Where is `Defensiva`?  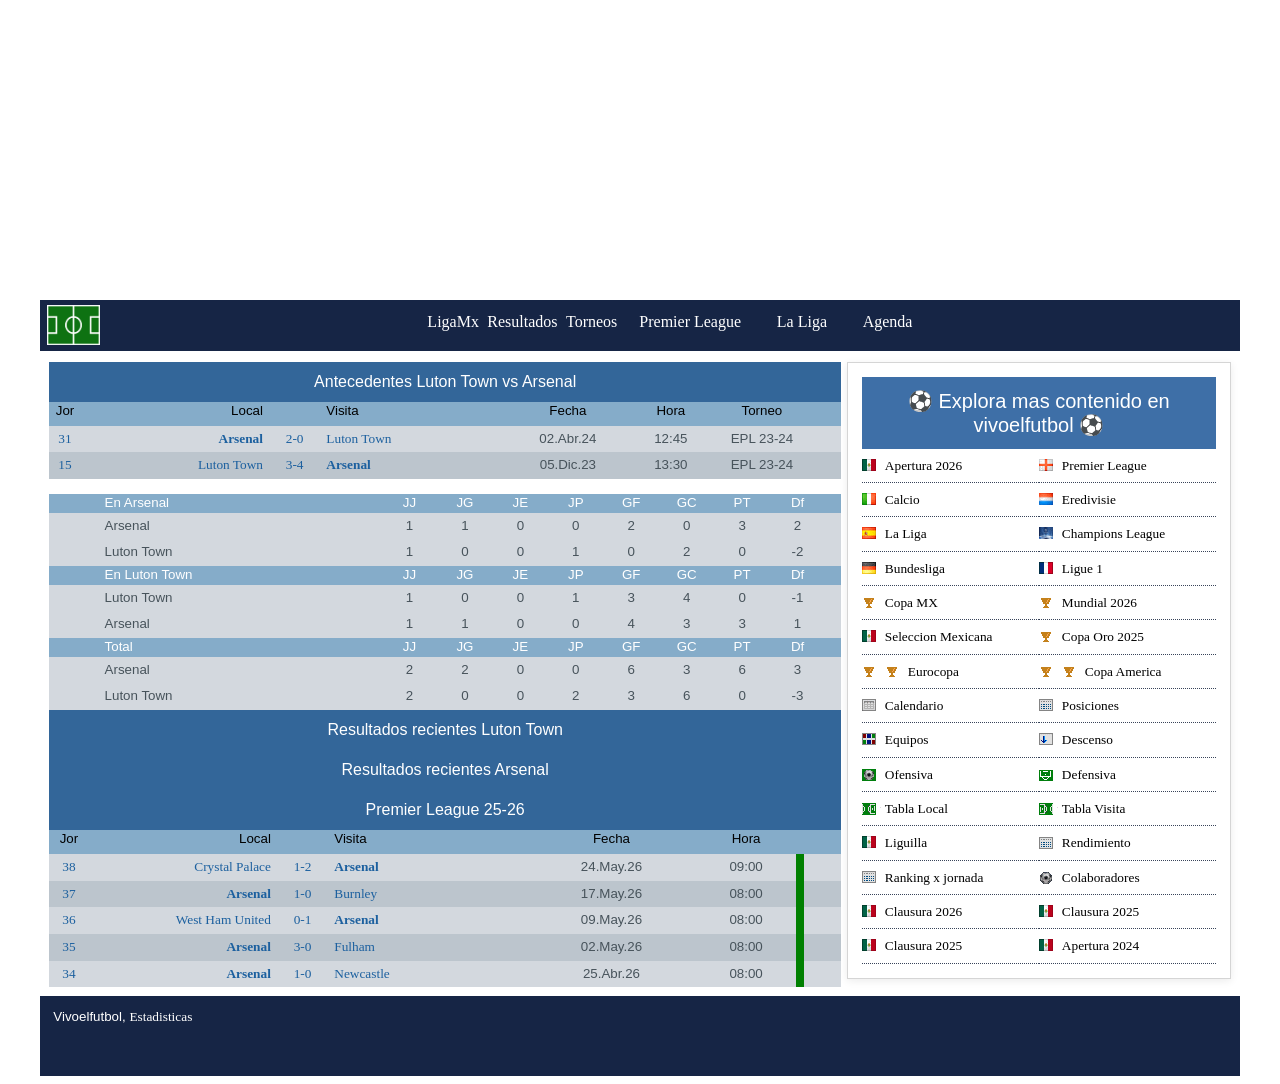
Defensiva is located at coordinates (1077, 776).